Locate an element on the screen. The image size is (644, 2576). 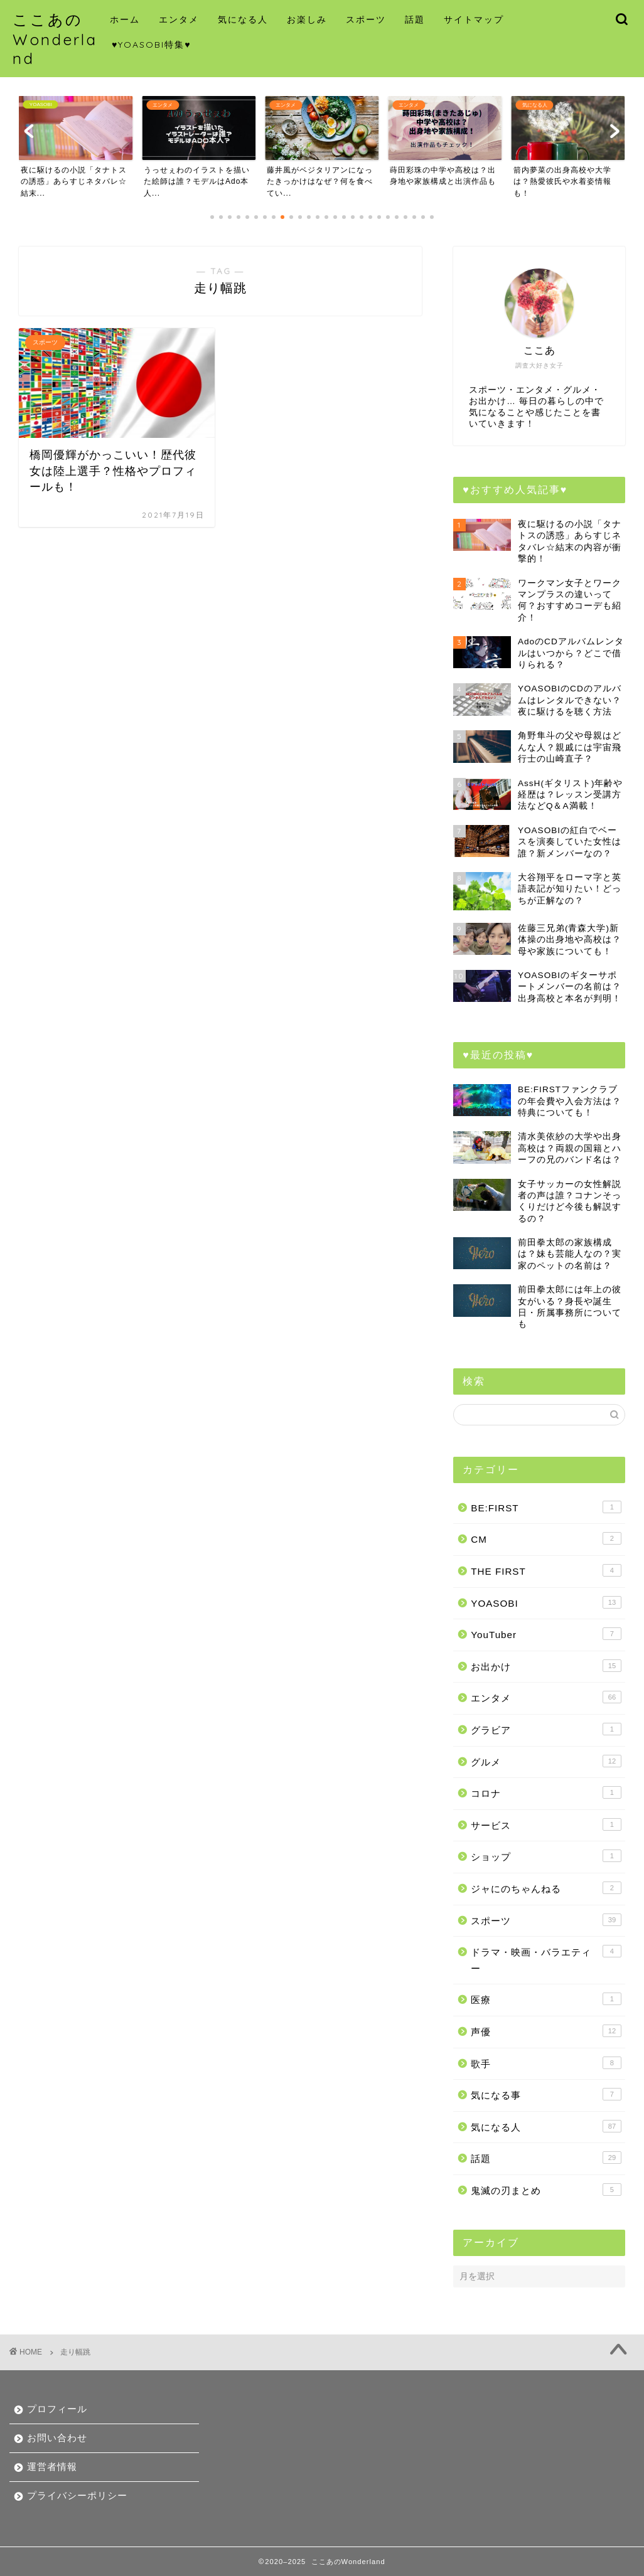
気になる人 is located at coordinates (243, 19).